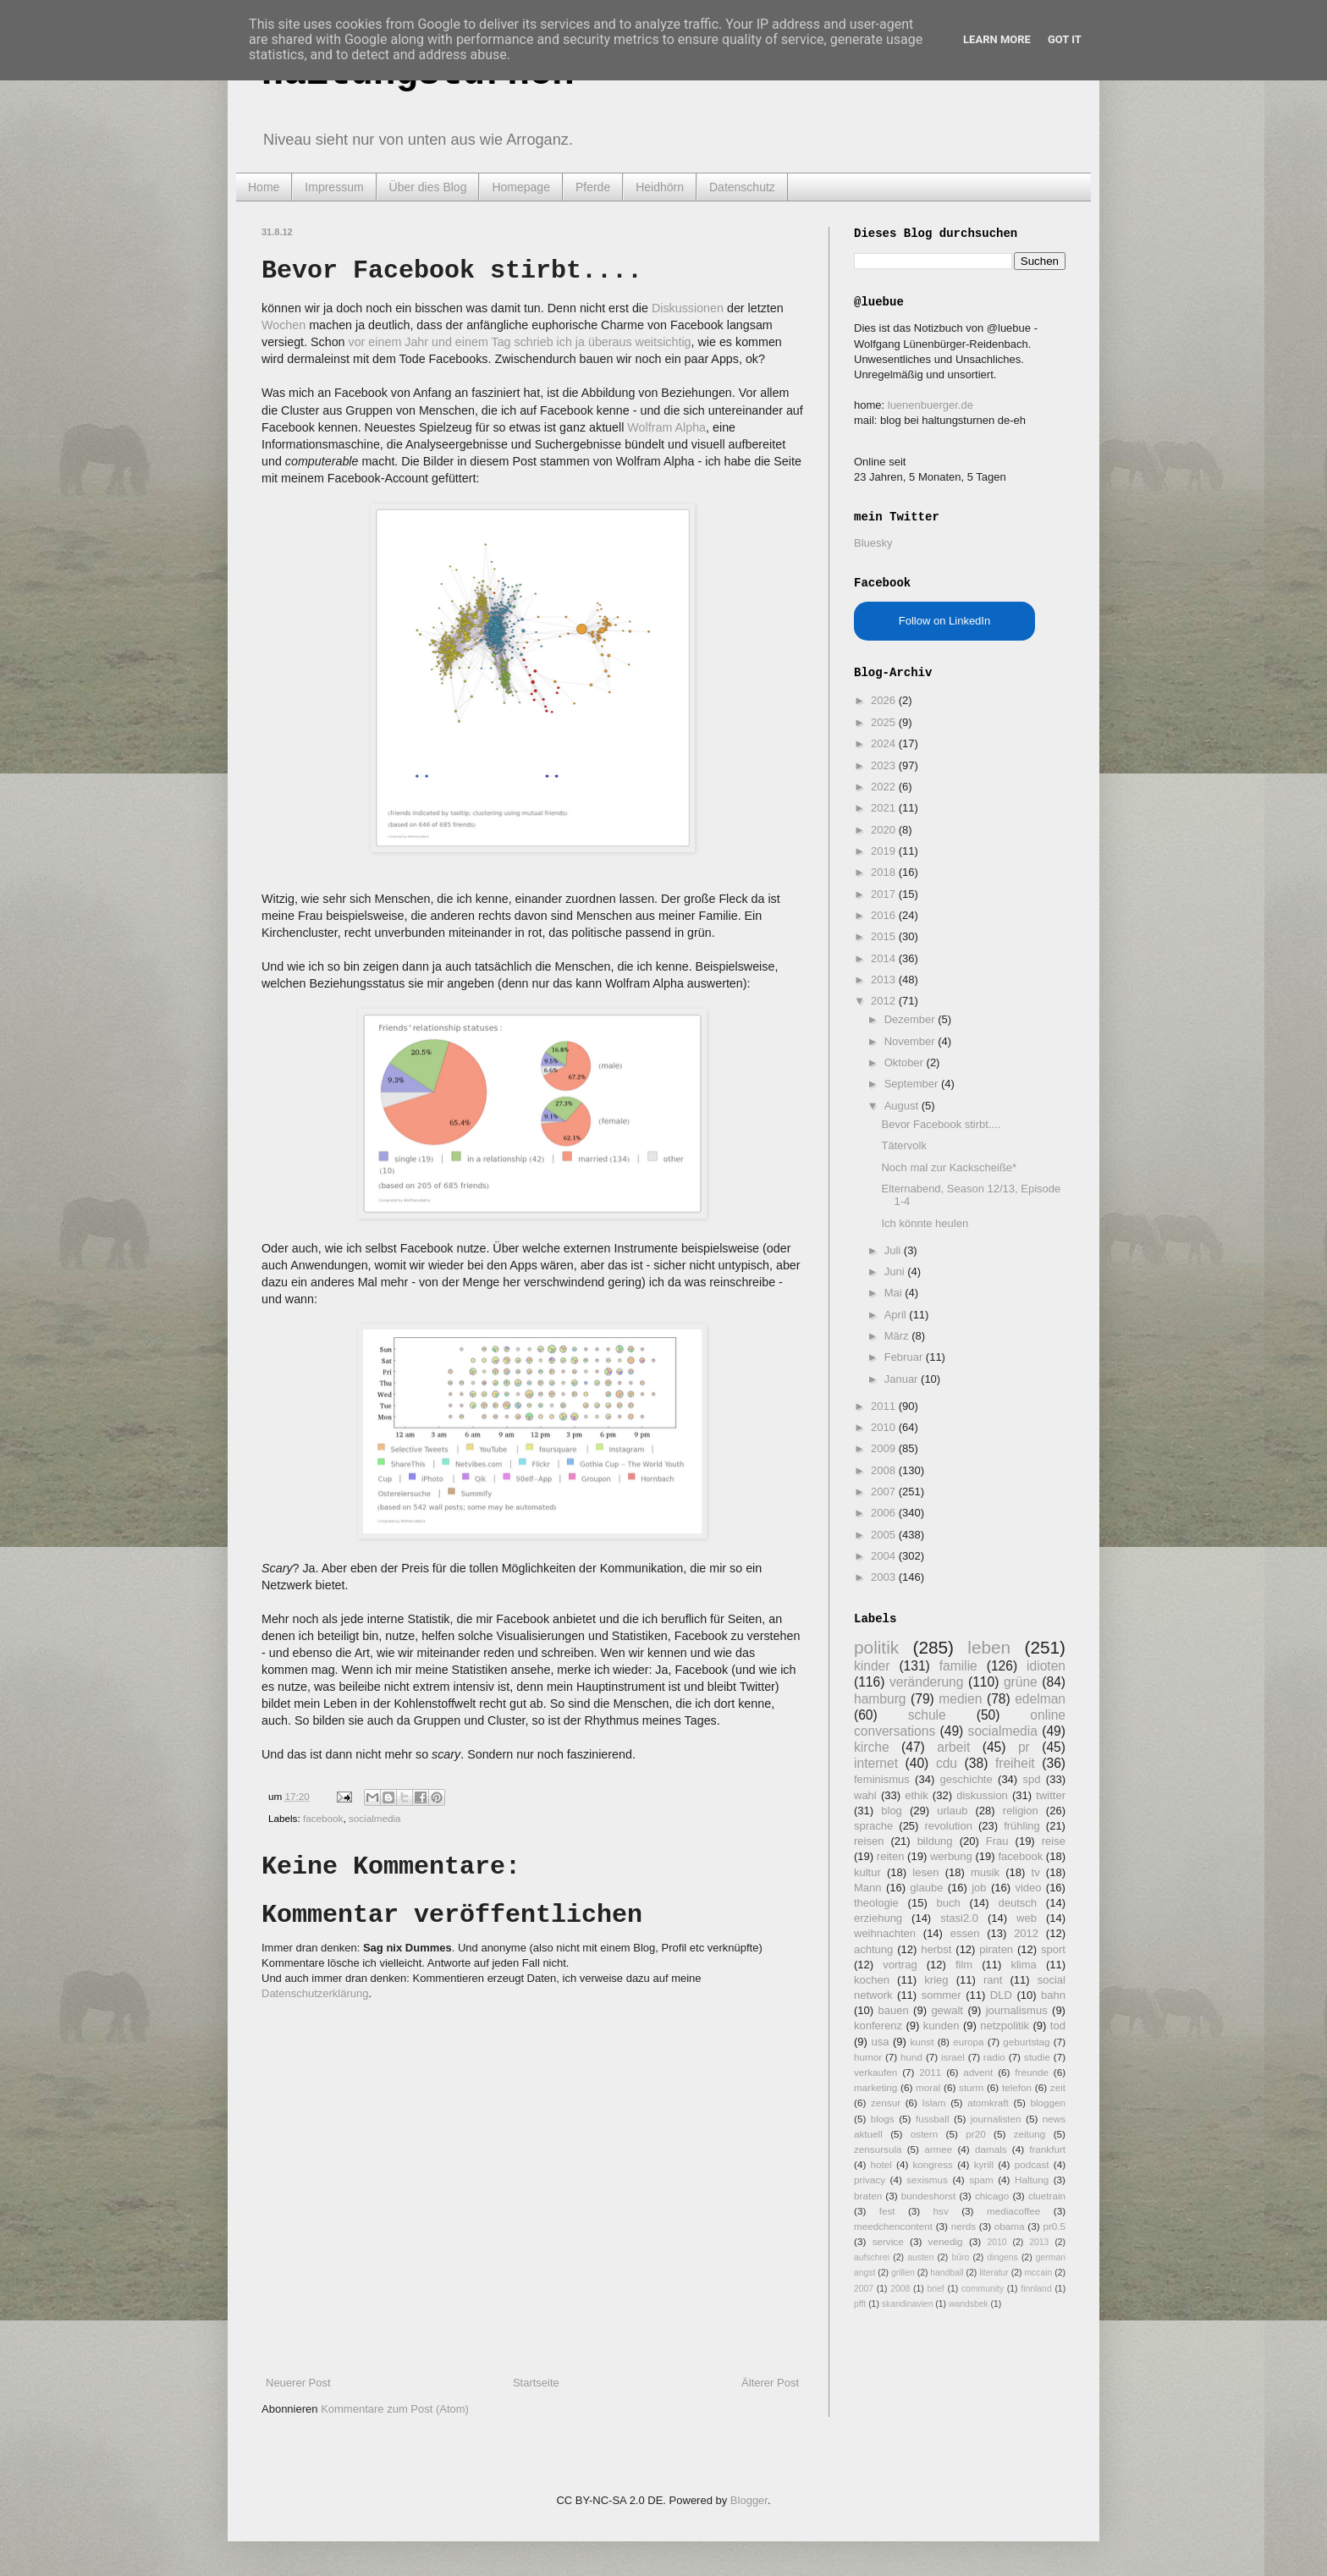  What do you see at coordinates (994, 2056) in the screenshot?
I see `radio` at bounding box center [994, 2056].